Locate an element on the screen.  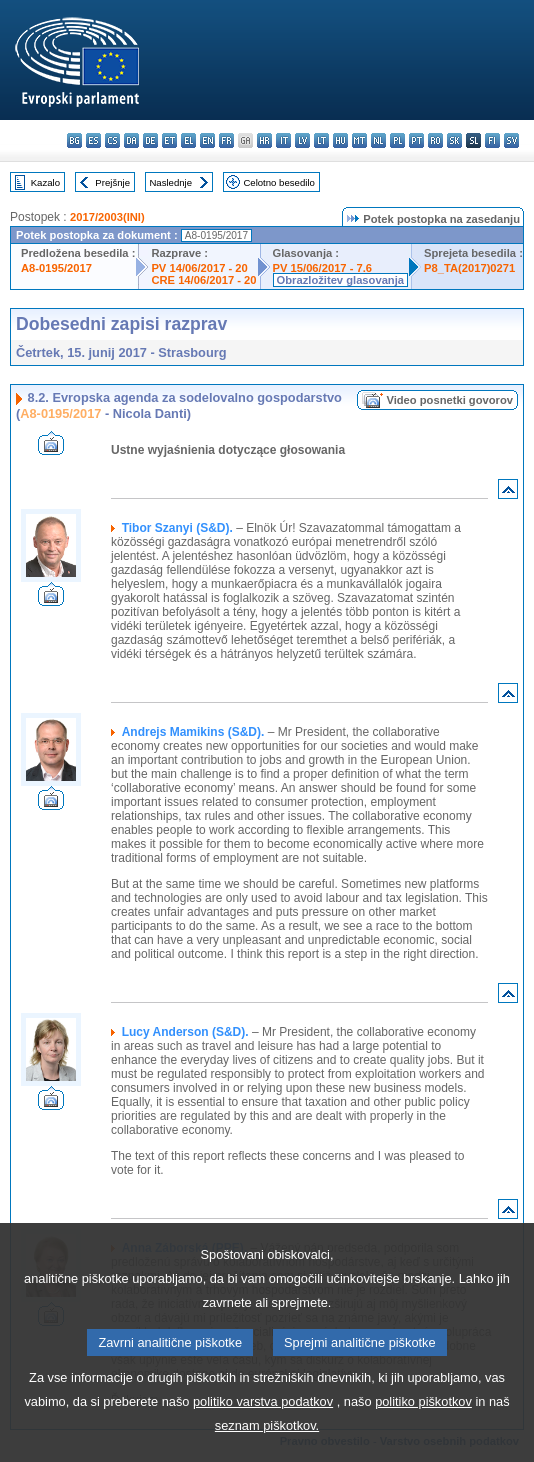
et - eesti keel is located at coordinates (169, 140).